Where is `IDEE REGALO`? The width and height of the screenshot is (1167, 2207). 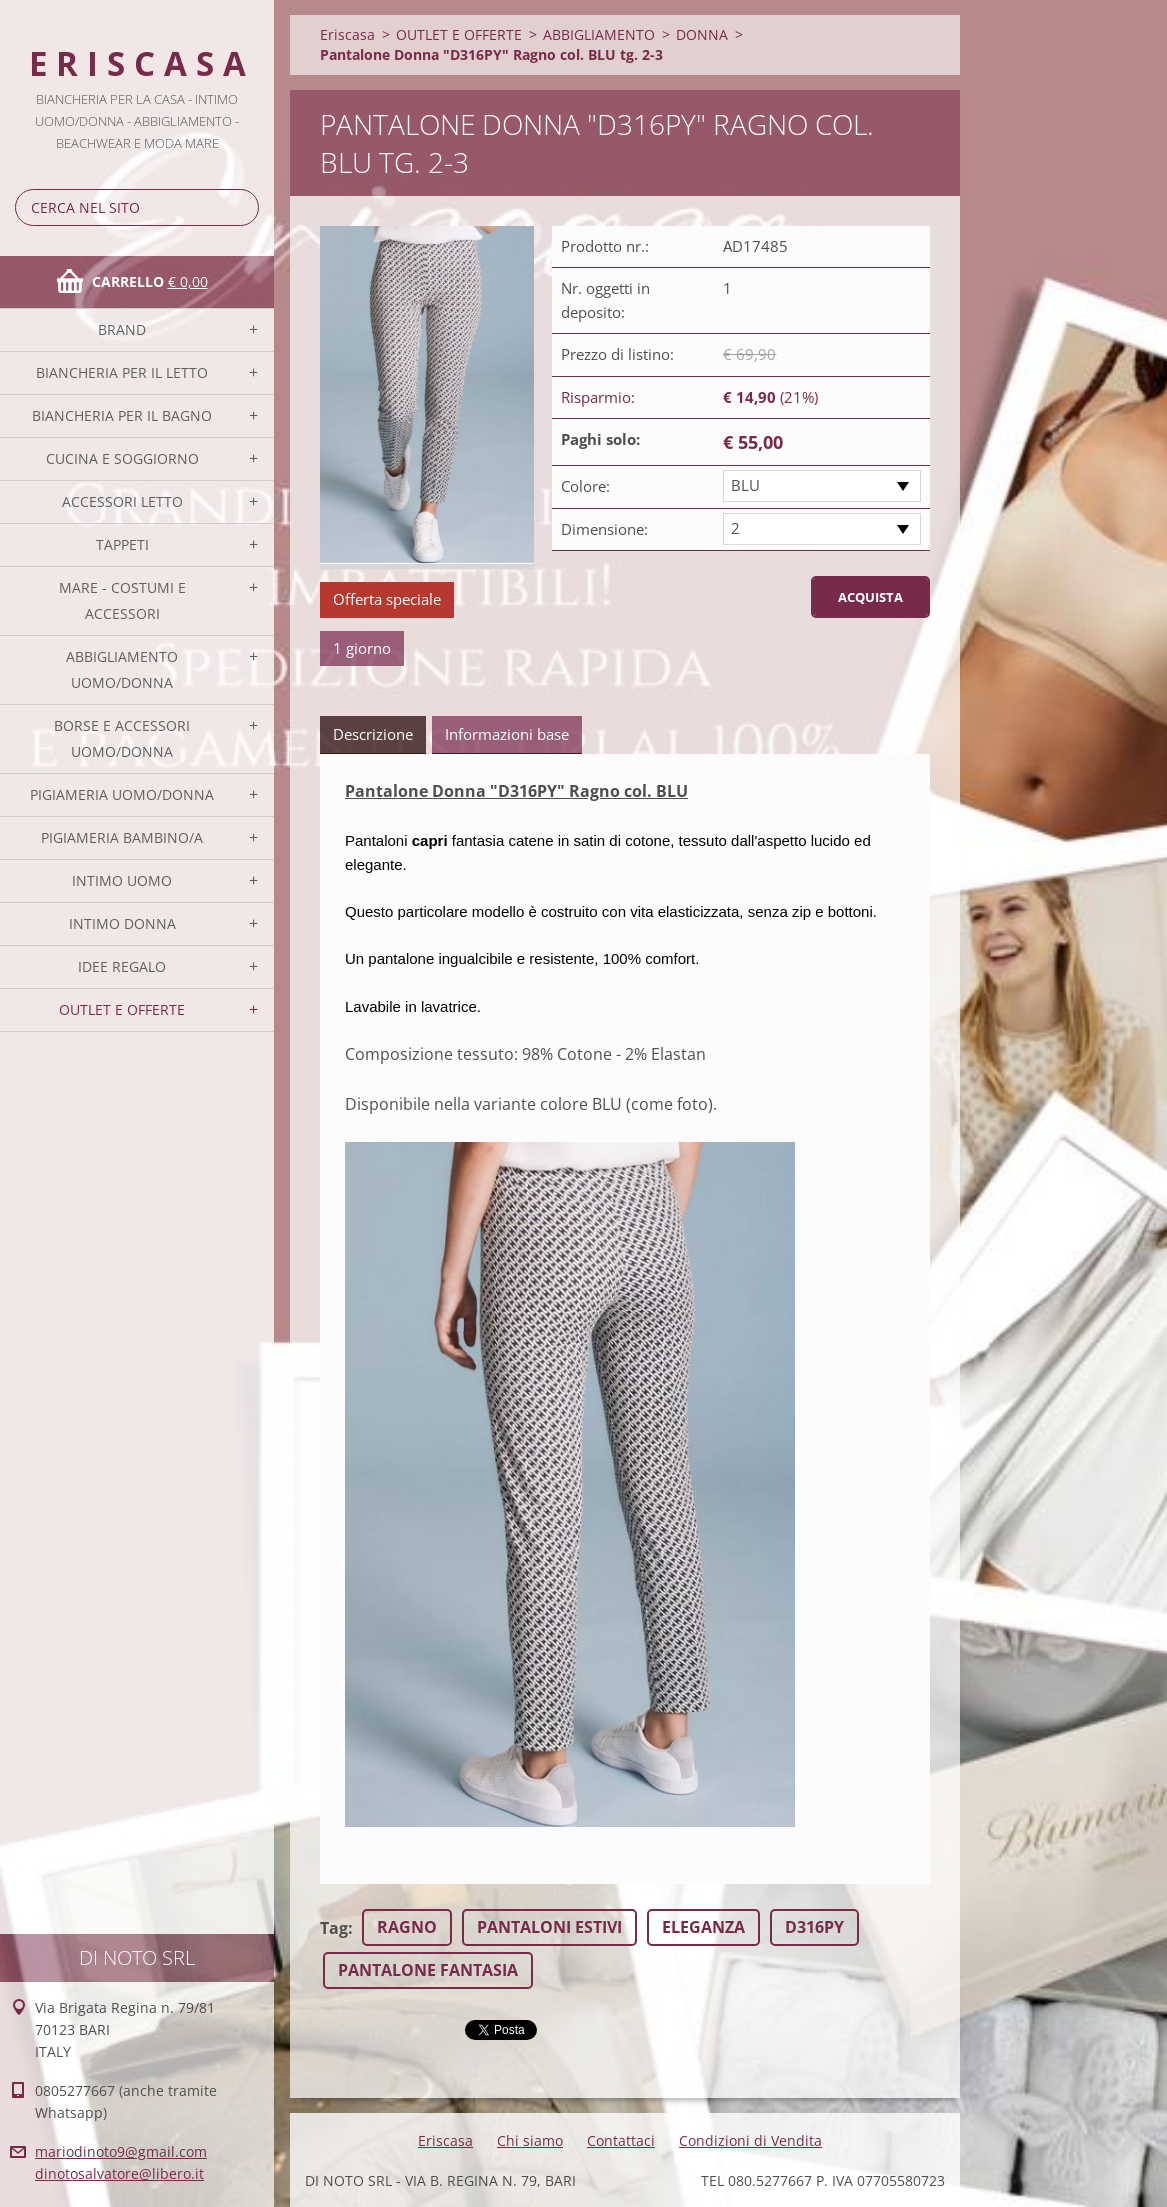
IDEE REGALO is located at coordinates (122, 966).